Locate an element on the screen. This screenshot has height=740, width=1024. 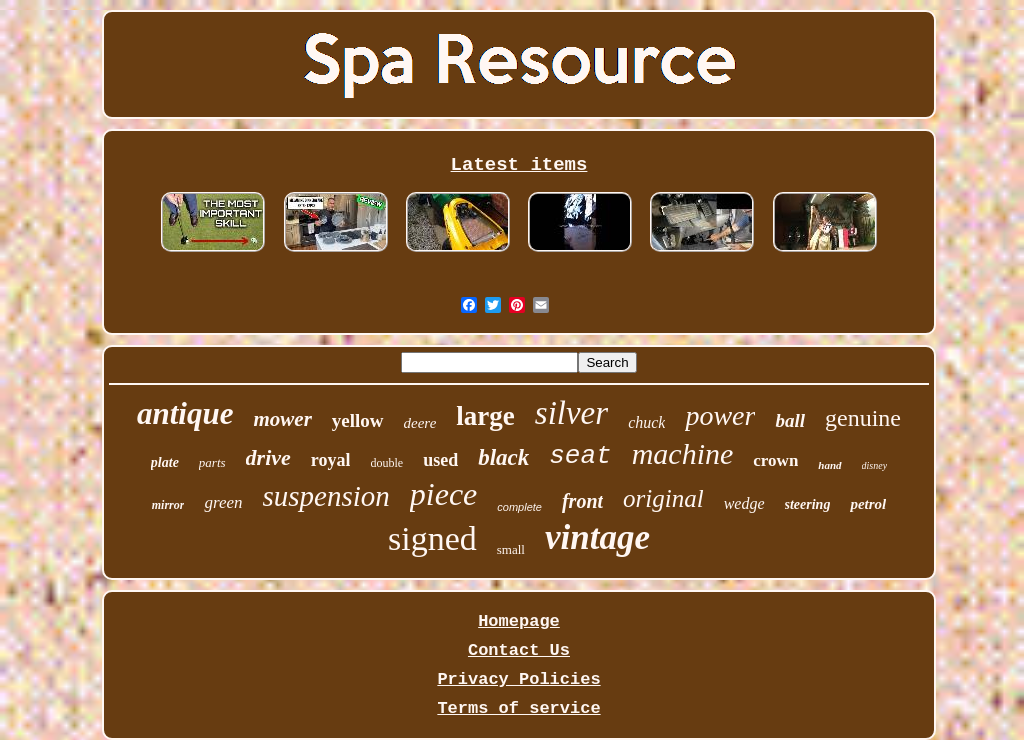
small is located at coordinates (511, 549).